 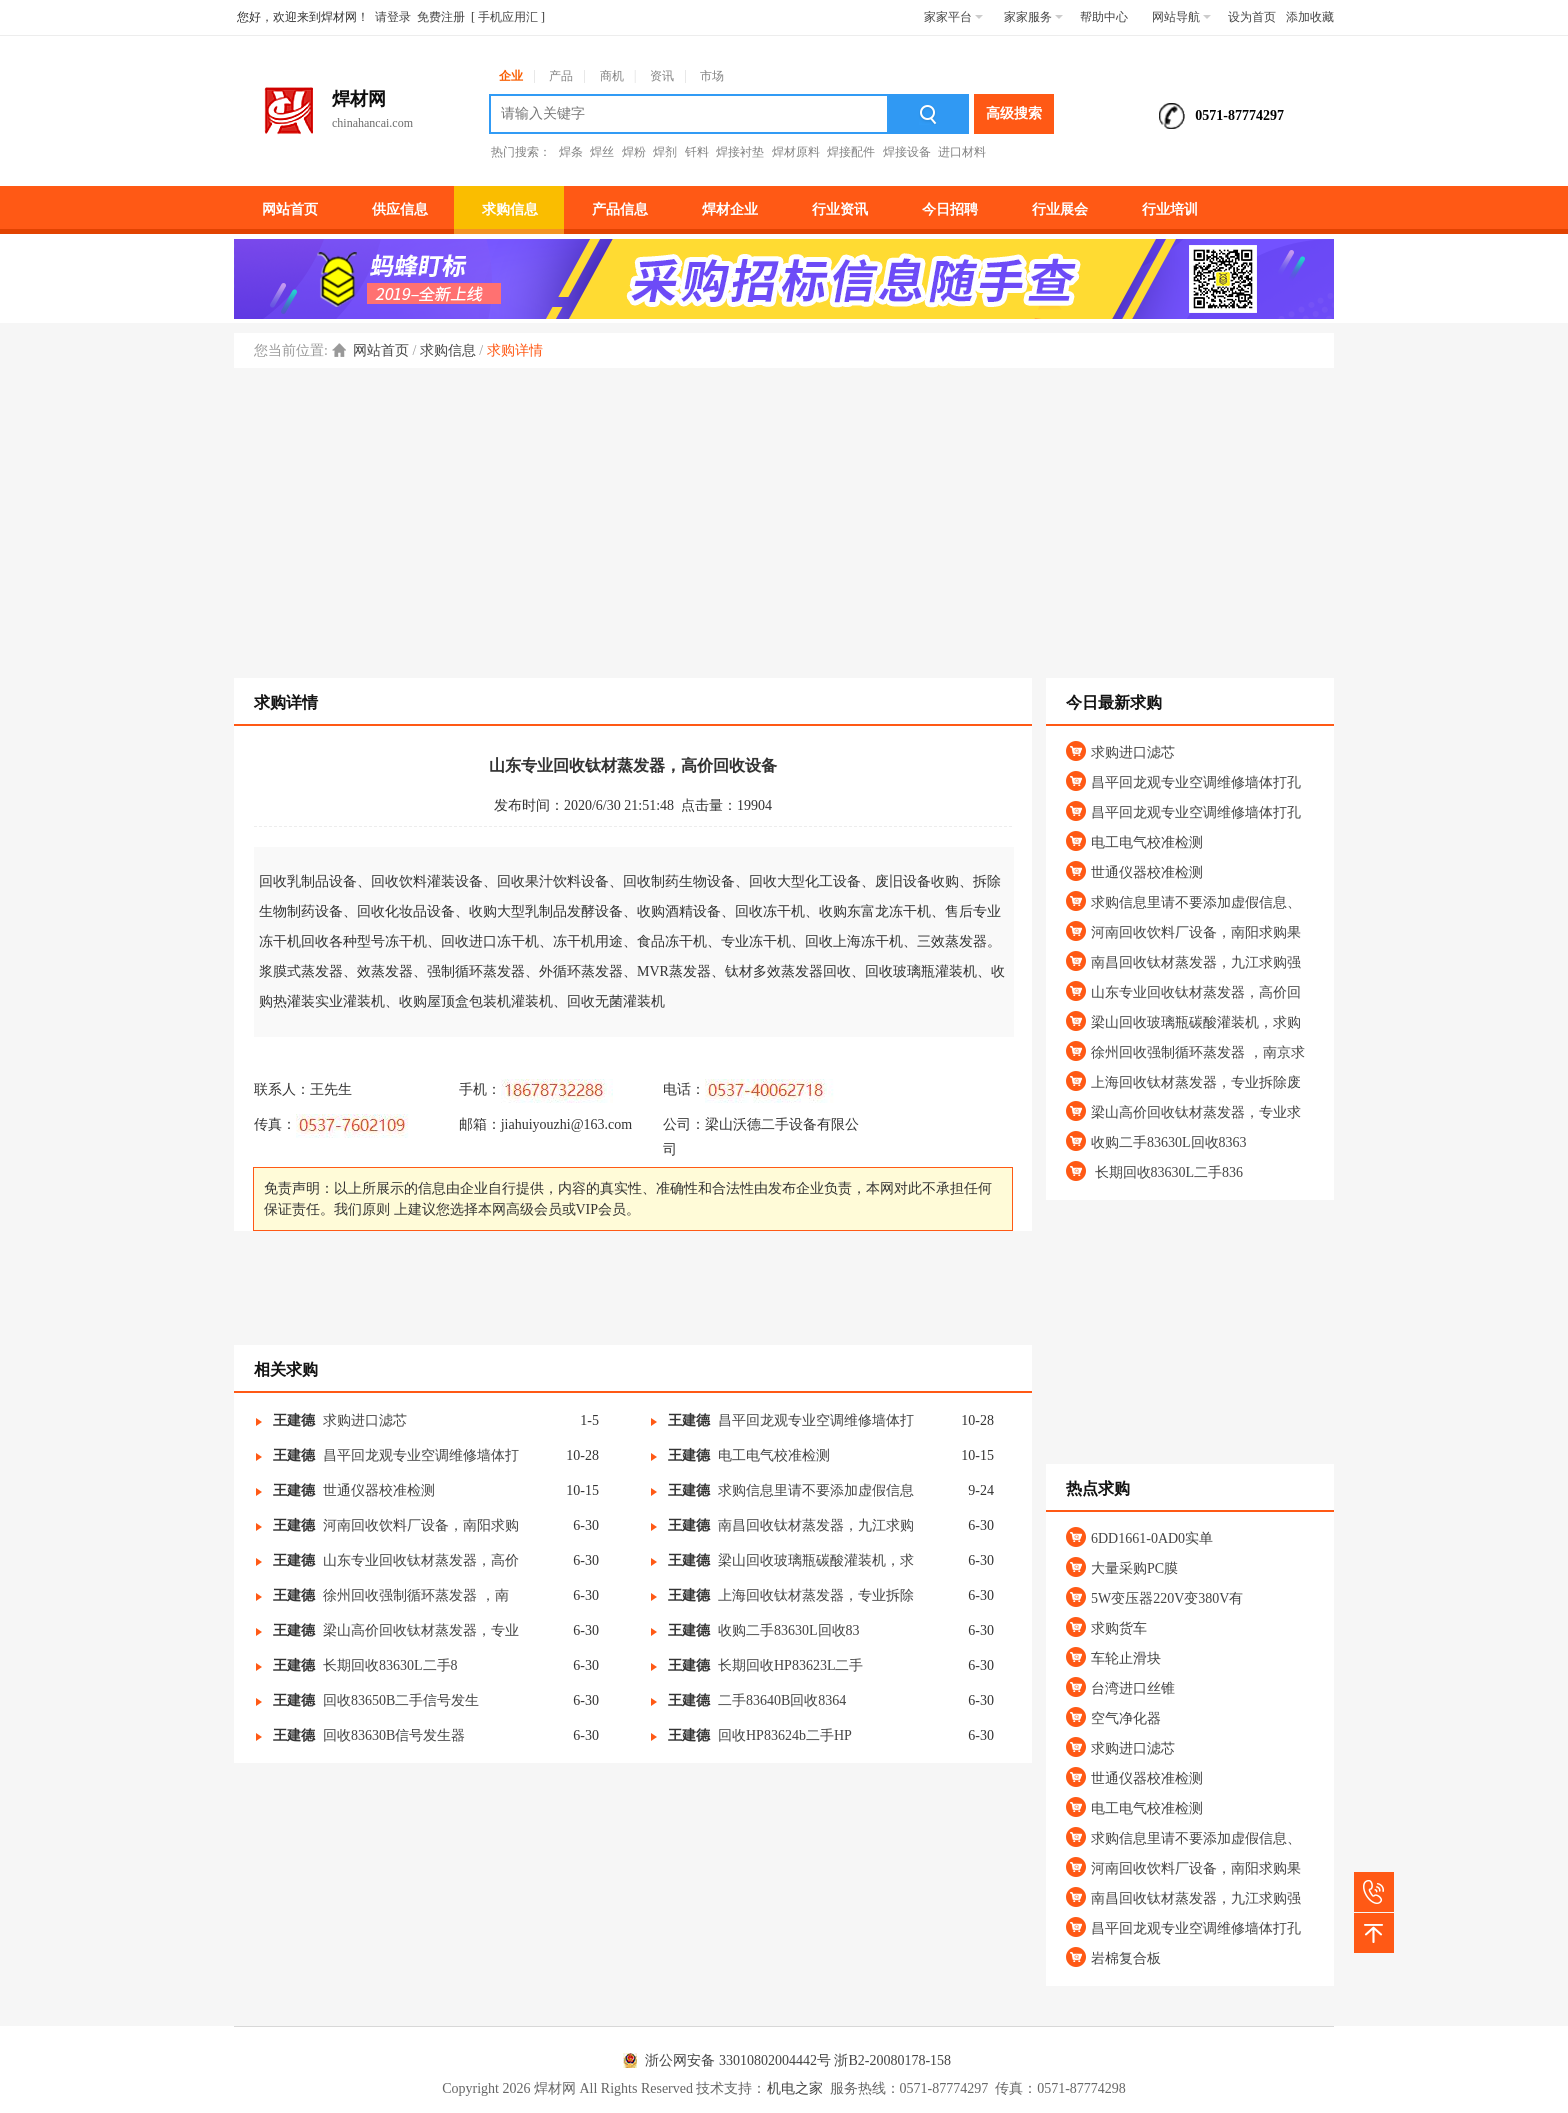 What do you see at coordinates (448, 350) in the screenshot?
I see `求购信息` at bounding box center [448, 350].